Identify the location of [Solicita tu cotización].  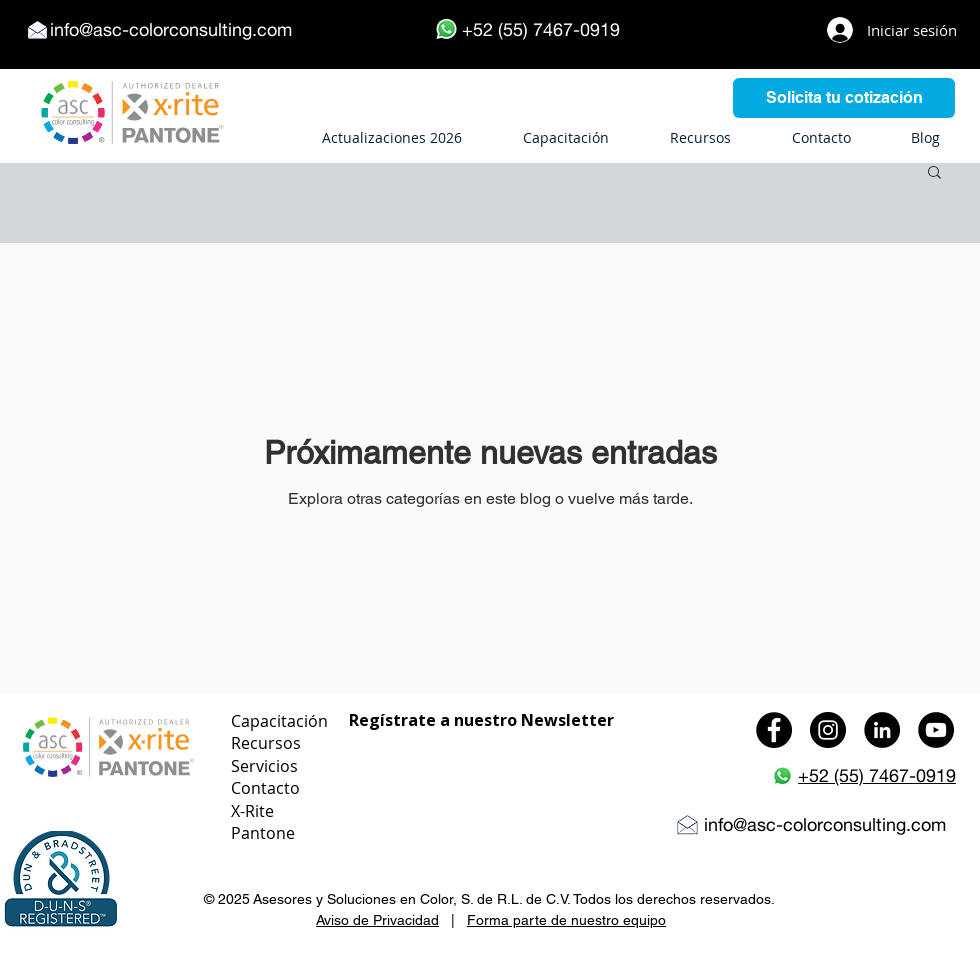
(844, 98).